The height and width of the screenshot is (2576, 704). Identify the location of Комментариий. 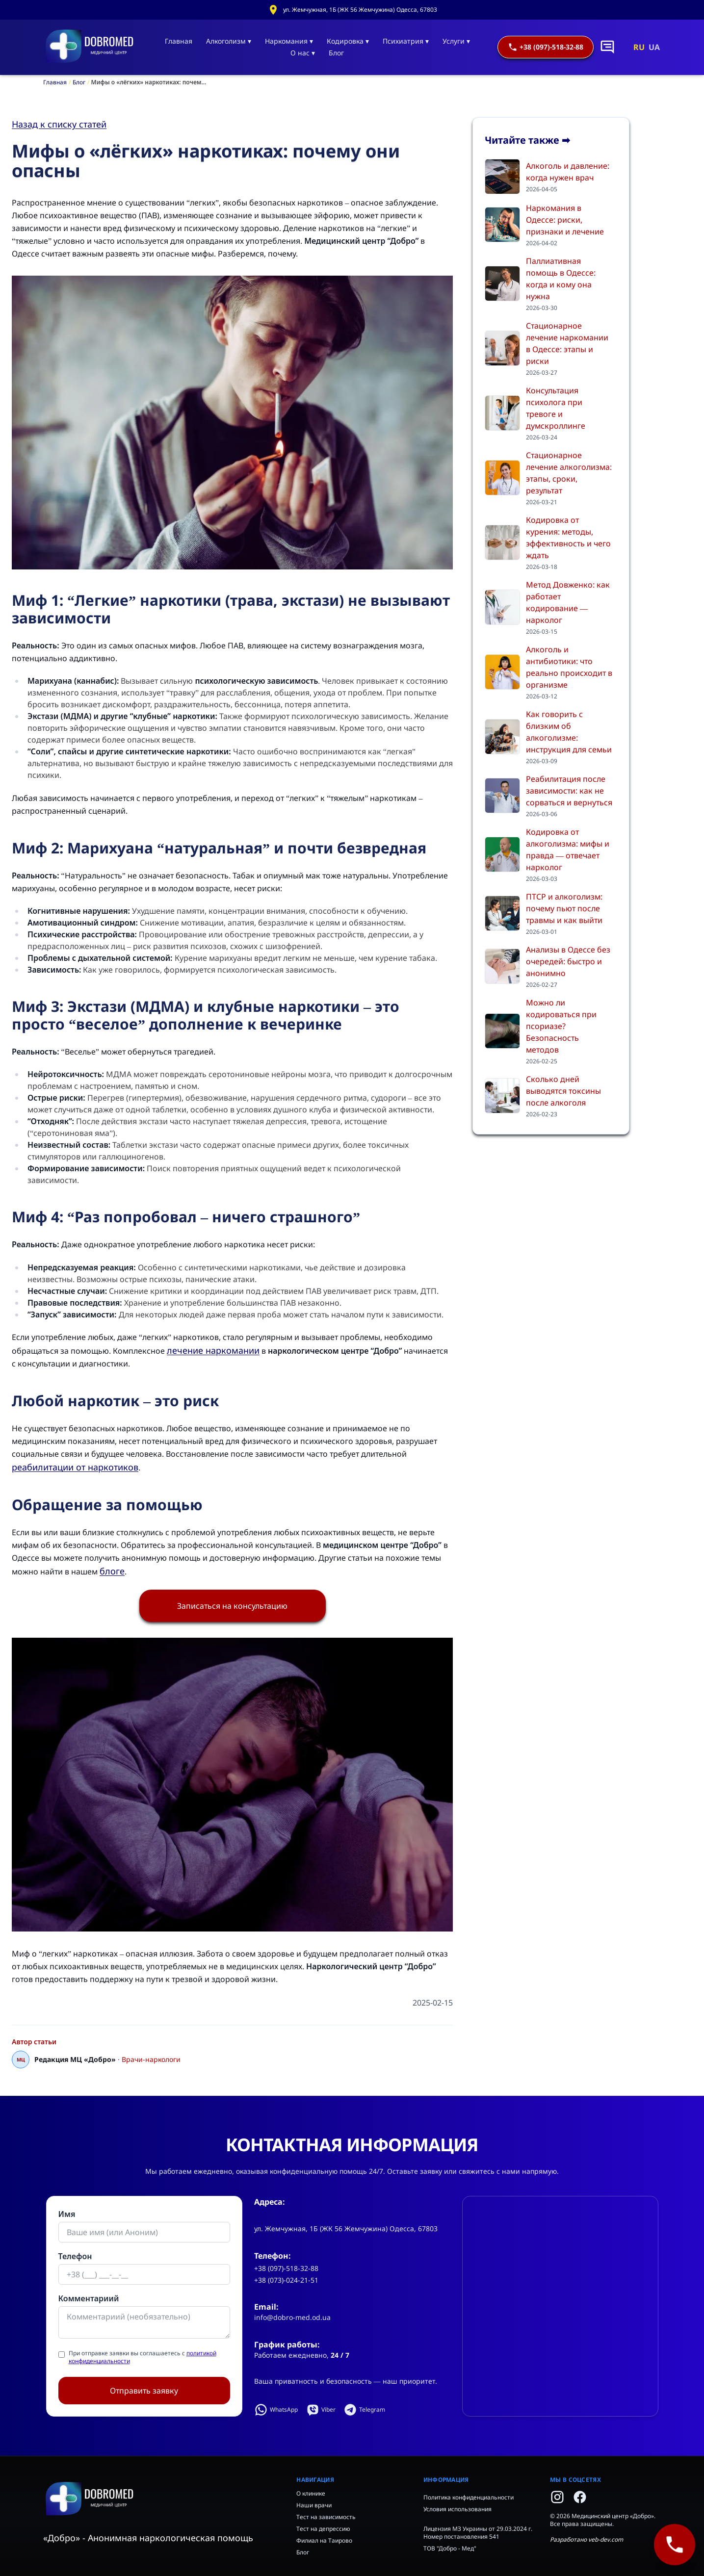
(88, 2298).